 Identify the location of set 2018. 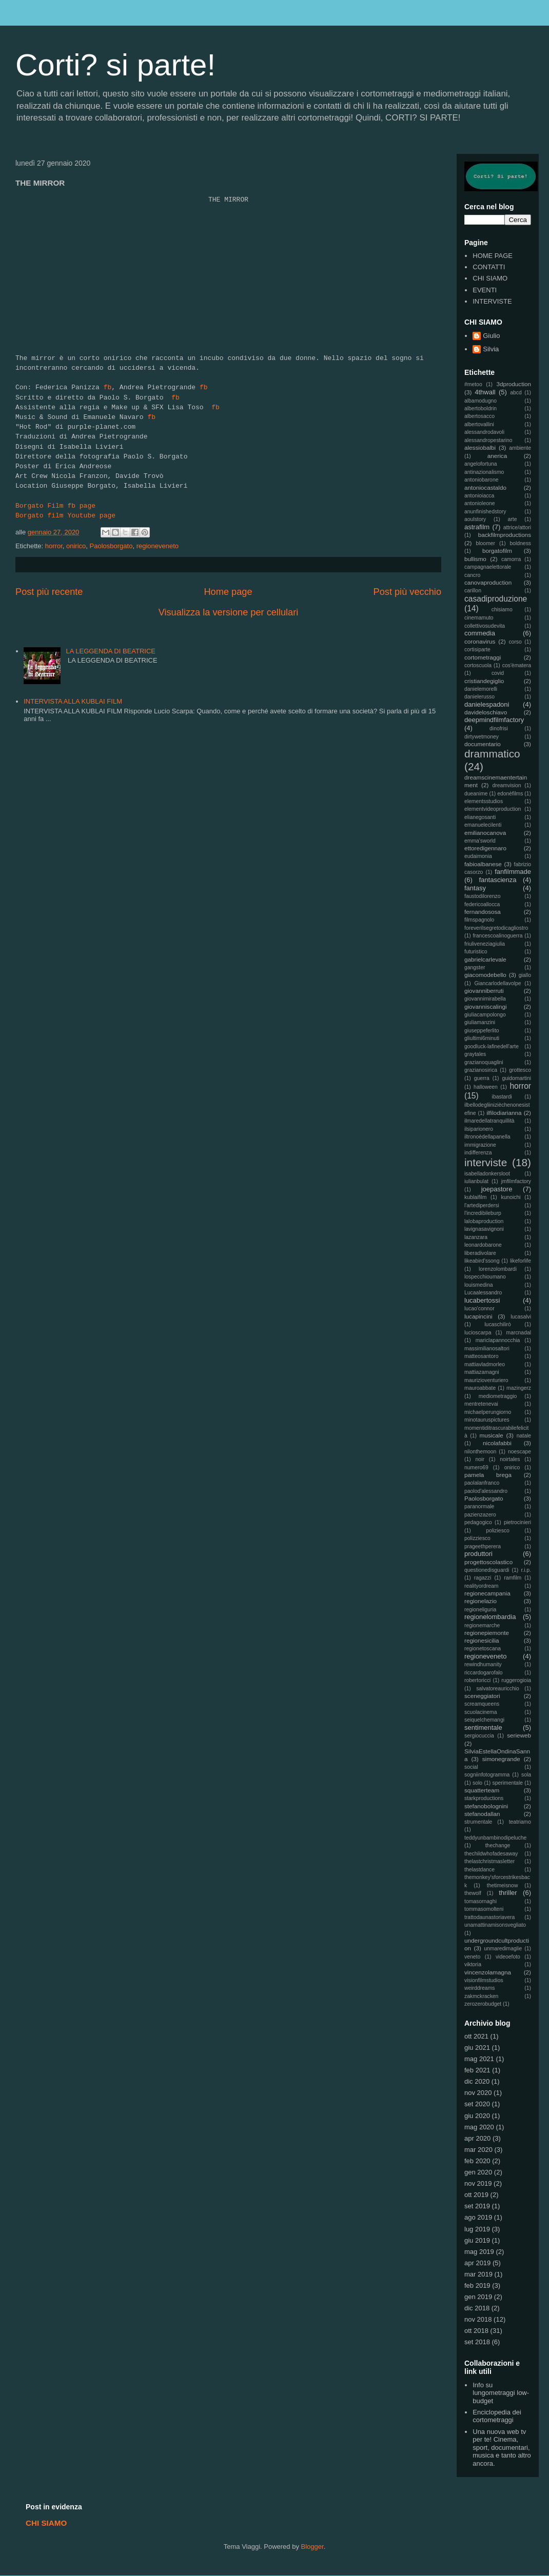
(477, 2342).